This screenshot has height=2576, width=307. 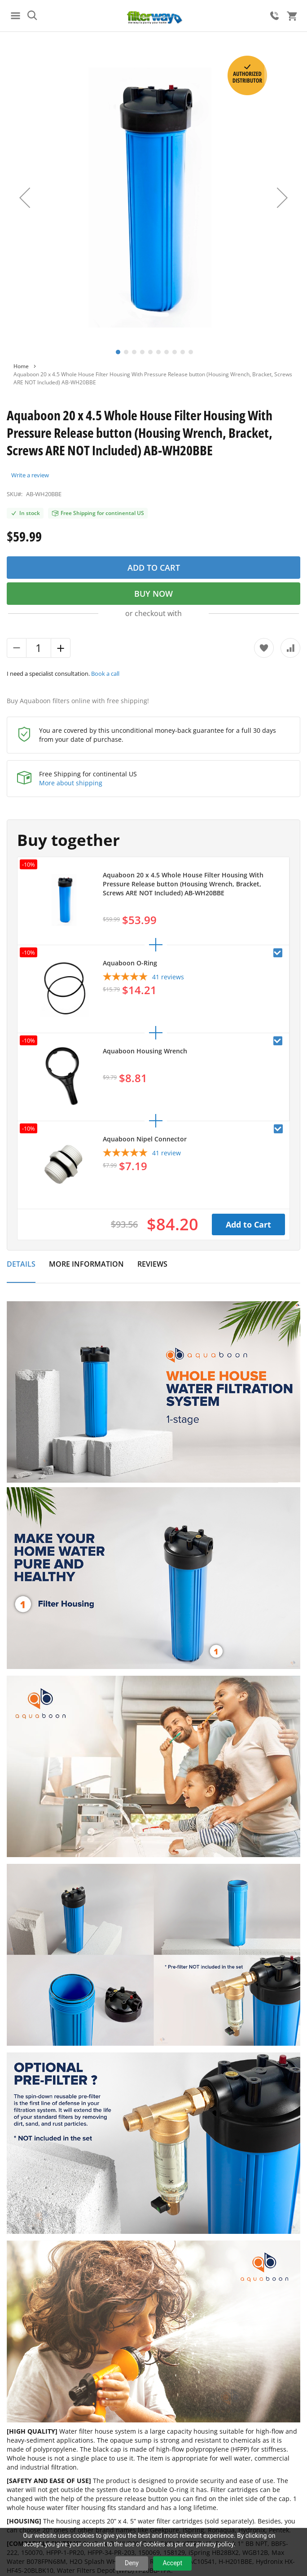 What do you see at coordinates (145, 1051) in the screenshot?
I see `Aquaboon Housing Wrench` at bounding box center [145, 1051].